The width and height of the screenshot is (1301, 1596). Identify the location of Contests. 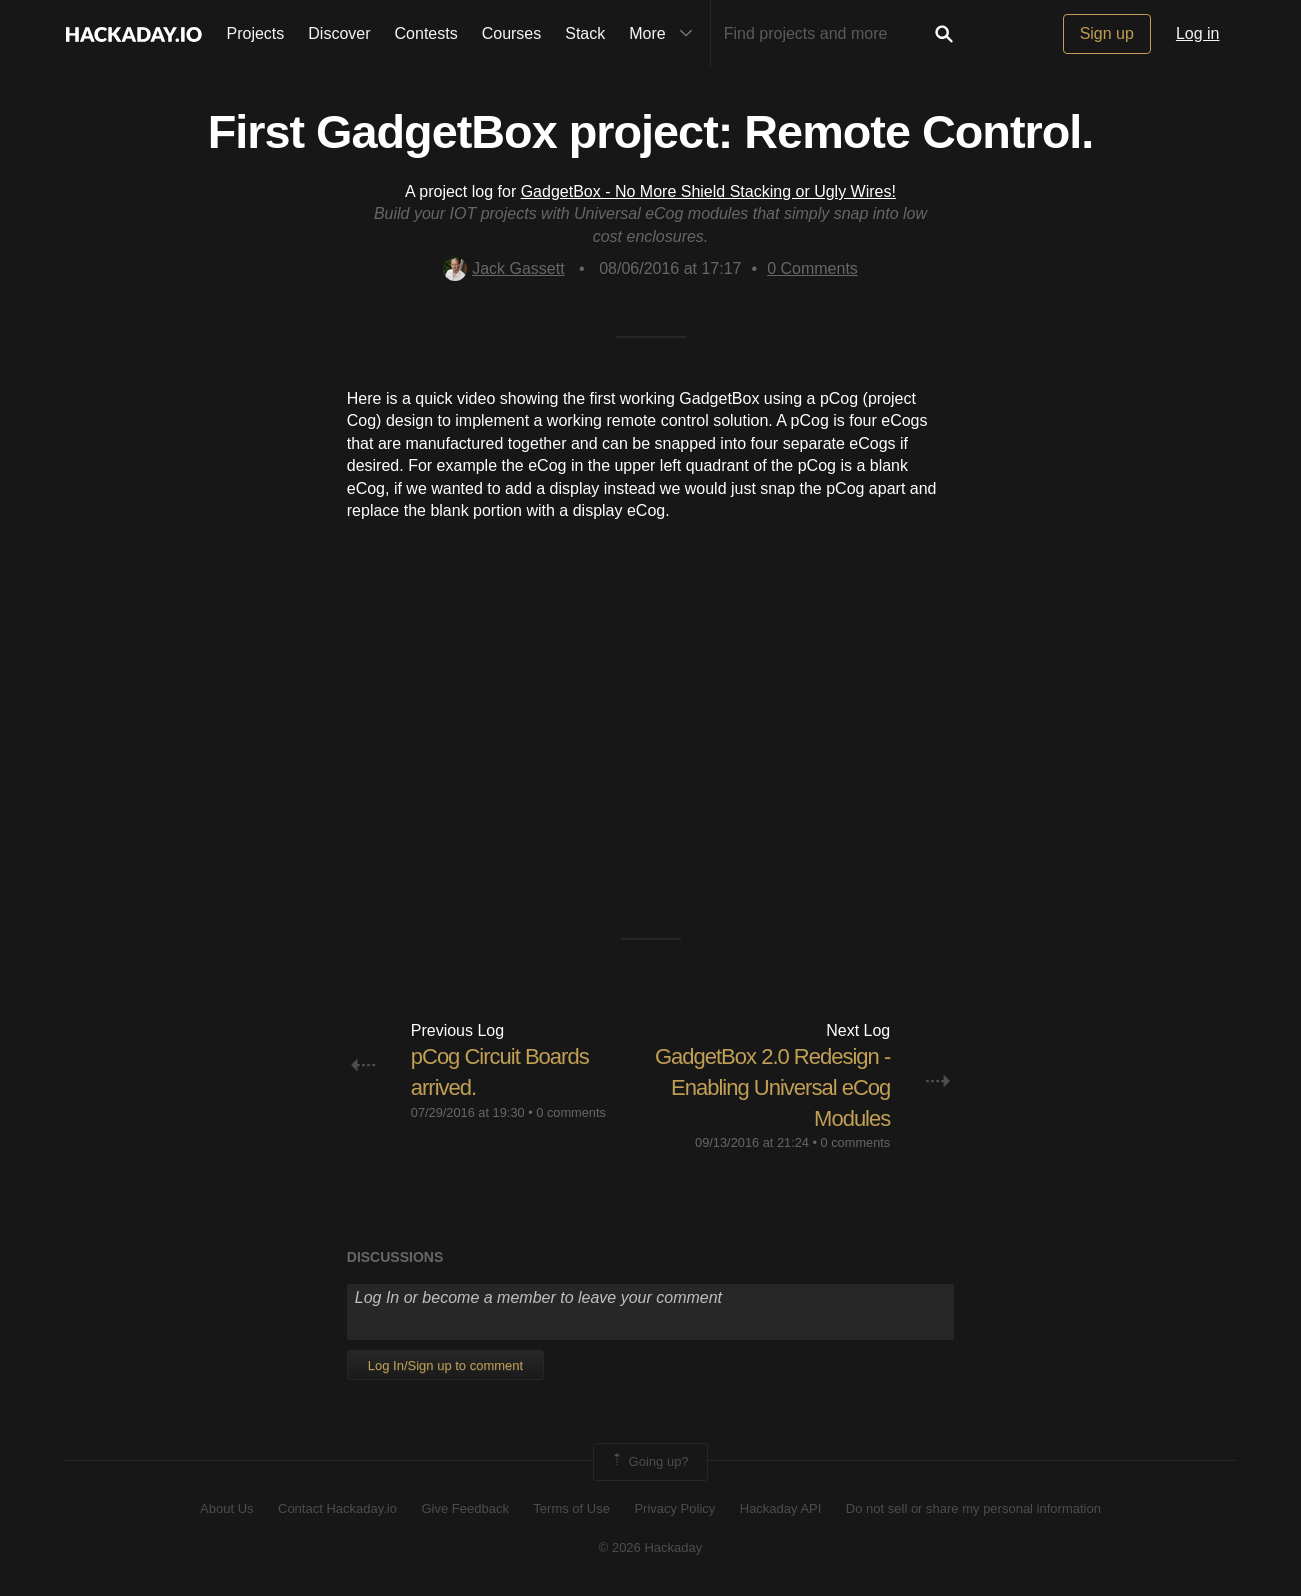
(426, 33).